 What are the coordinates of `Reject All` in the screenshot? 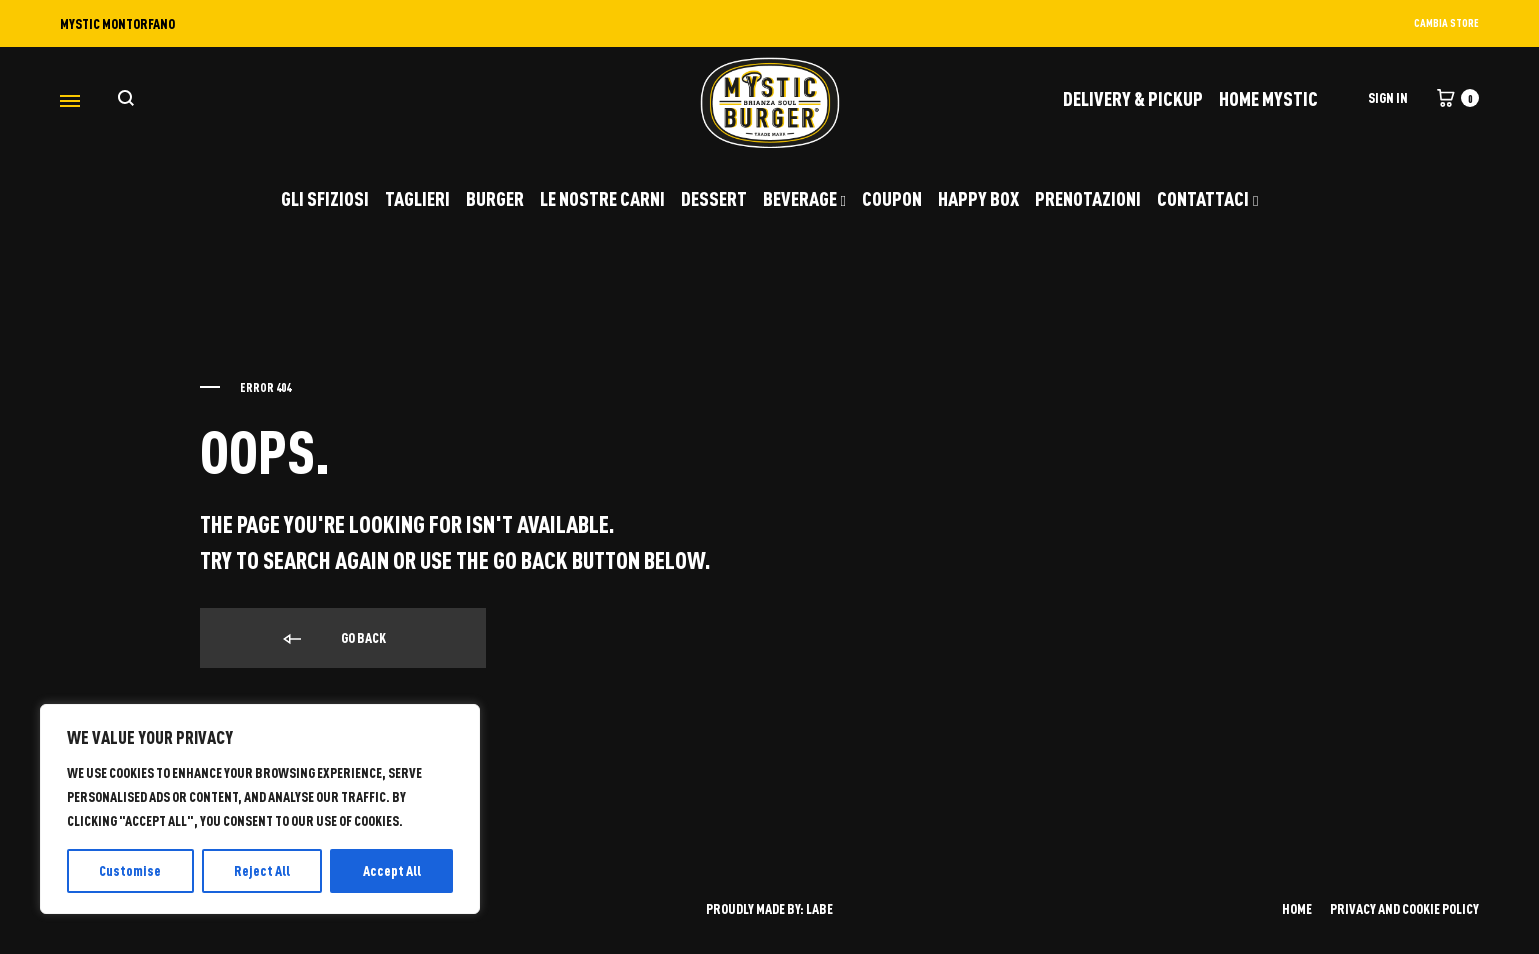 It's located at (262, 870).